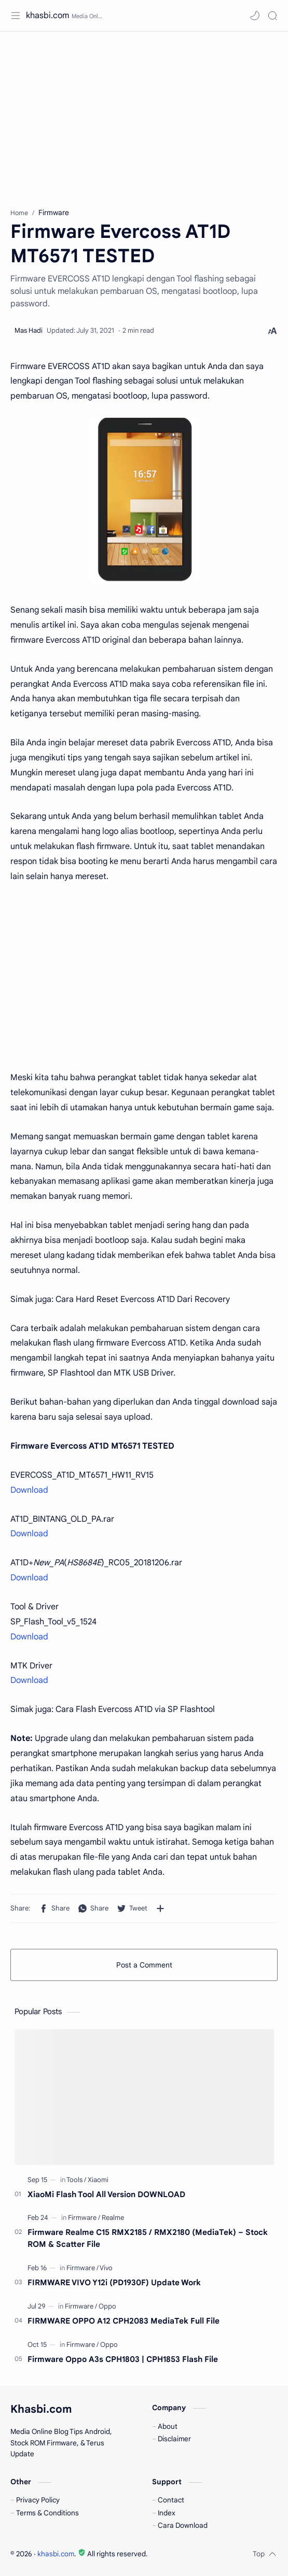  What do you see at coordinates (29, 1490) in the screenshot?
I see `Download` at bounding box center [29, 1490].